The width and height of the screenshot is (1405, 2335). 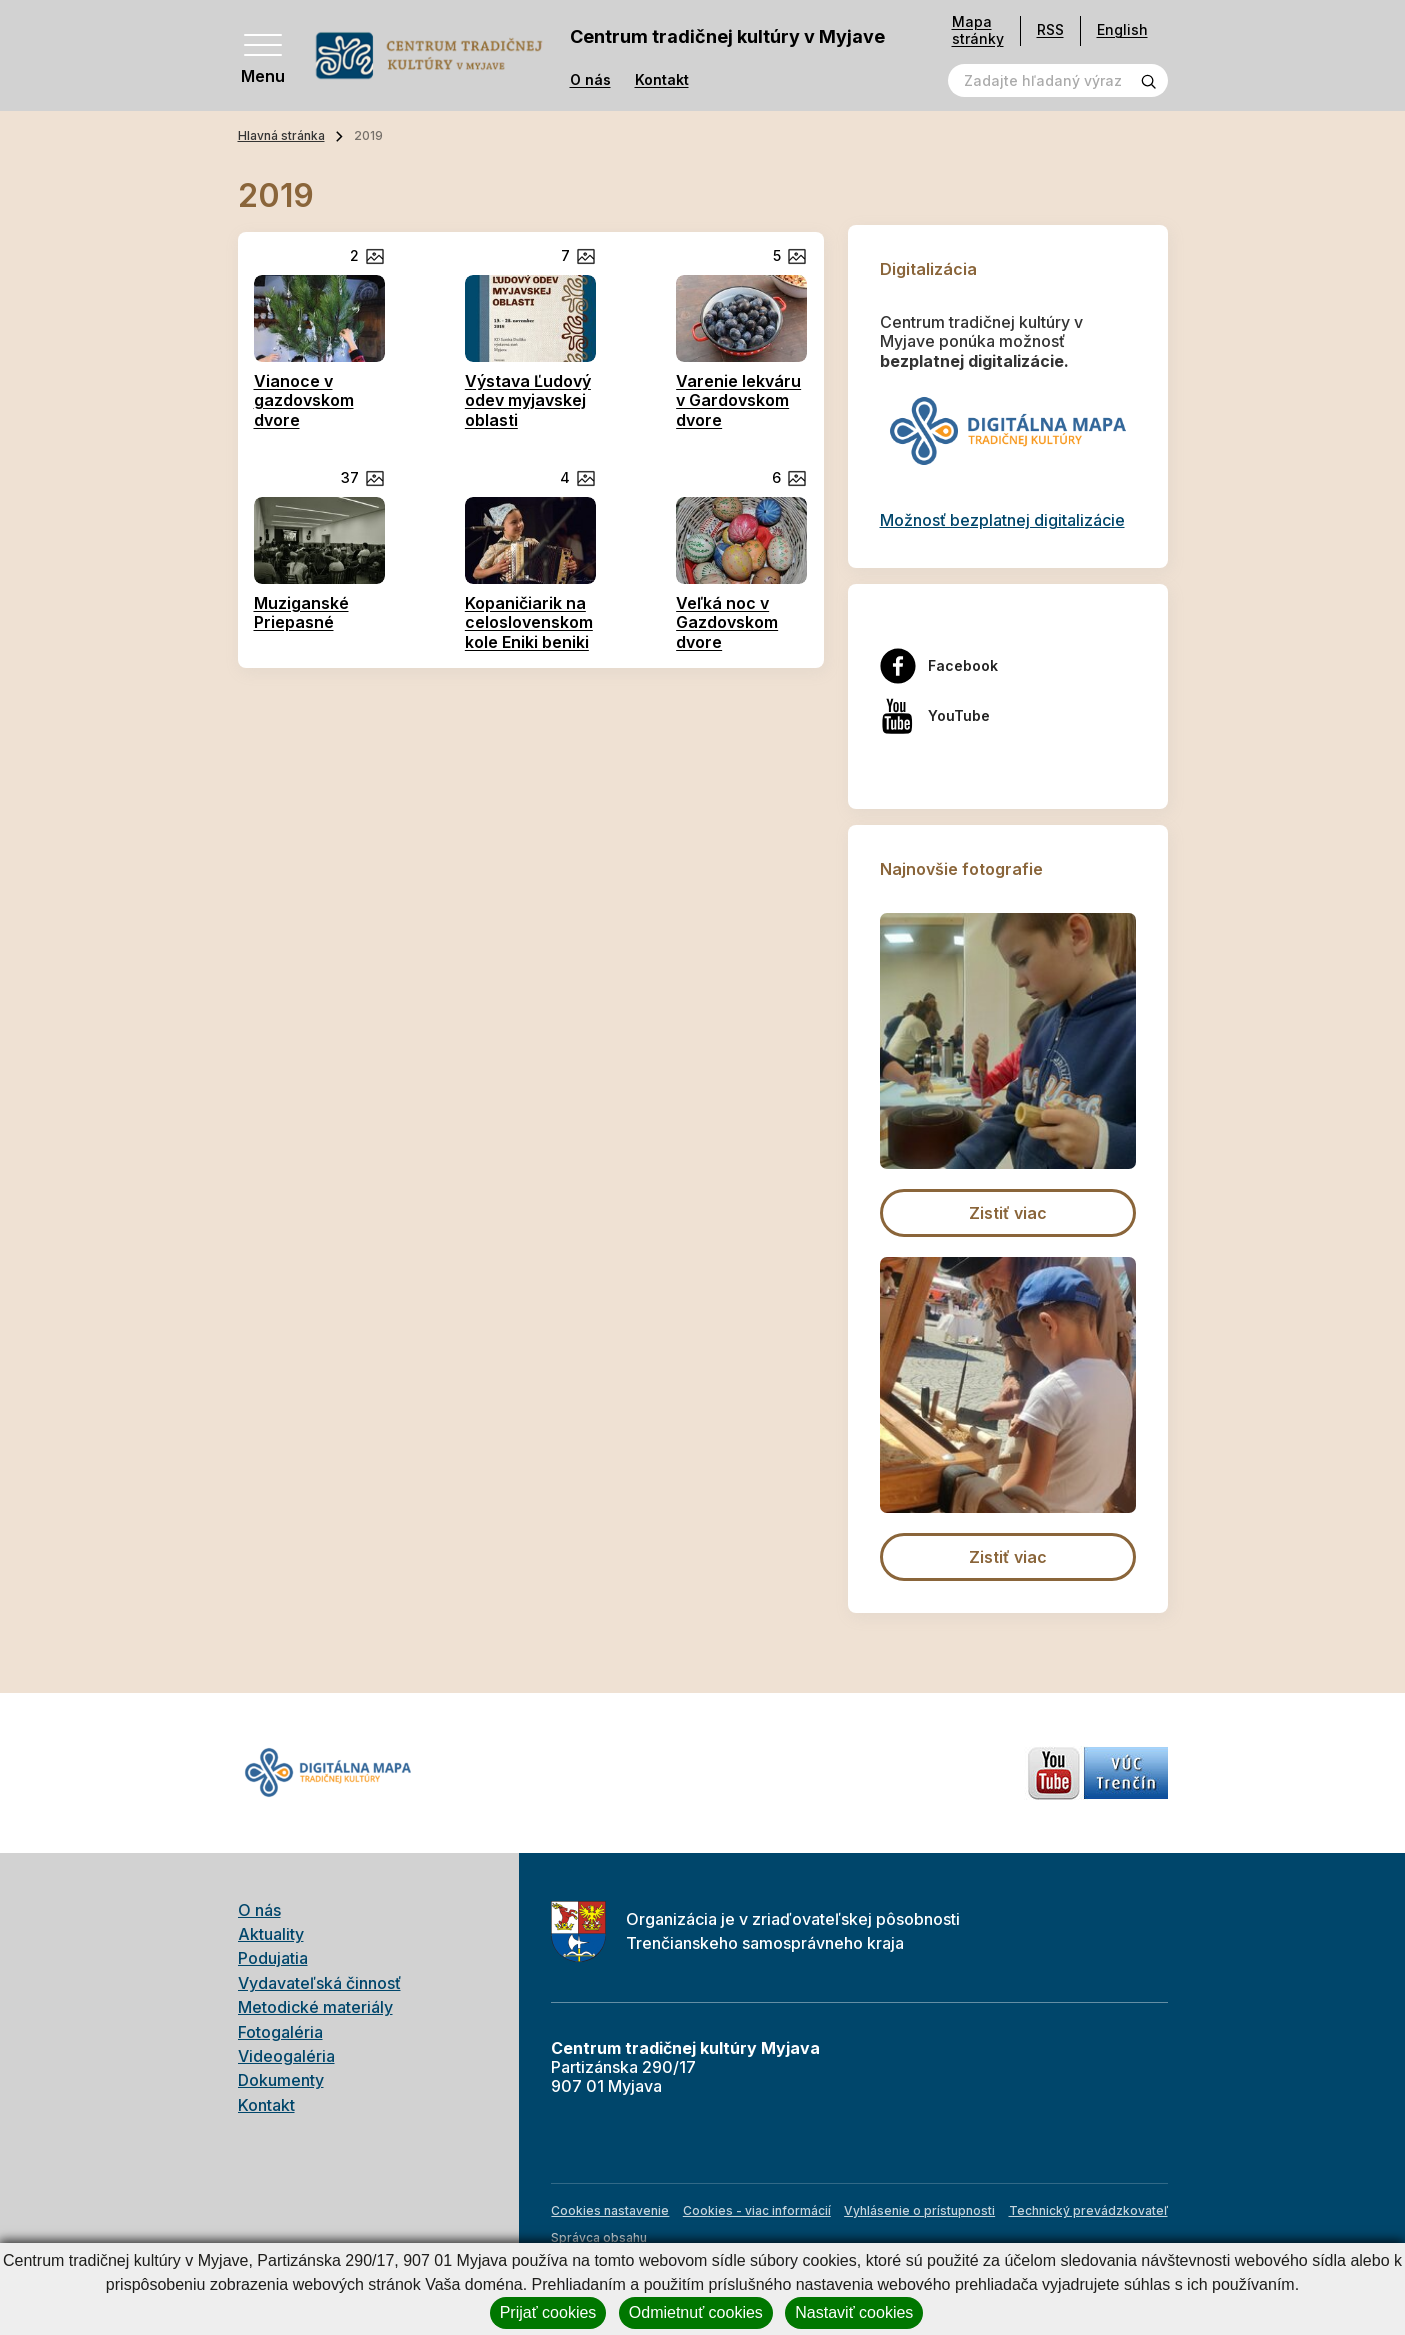 What do you see at coordinates (1088, 2210) in the screenshot?
I see `Technický prevádzkovateľ` at bounding box center [1088, 2210].